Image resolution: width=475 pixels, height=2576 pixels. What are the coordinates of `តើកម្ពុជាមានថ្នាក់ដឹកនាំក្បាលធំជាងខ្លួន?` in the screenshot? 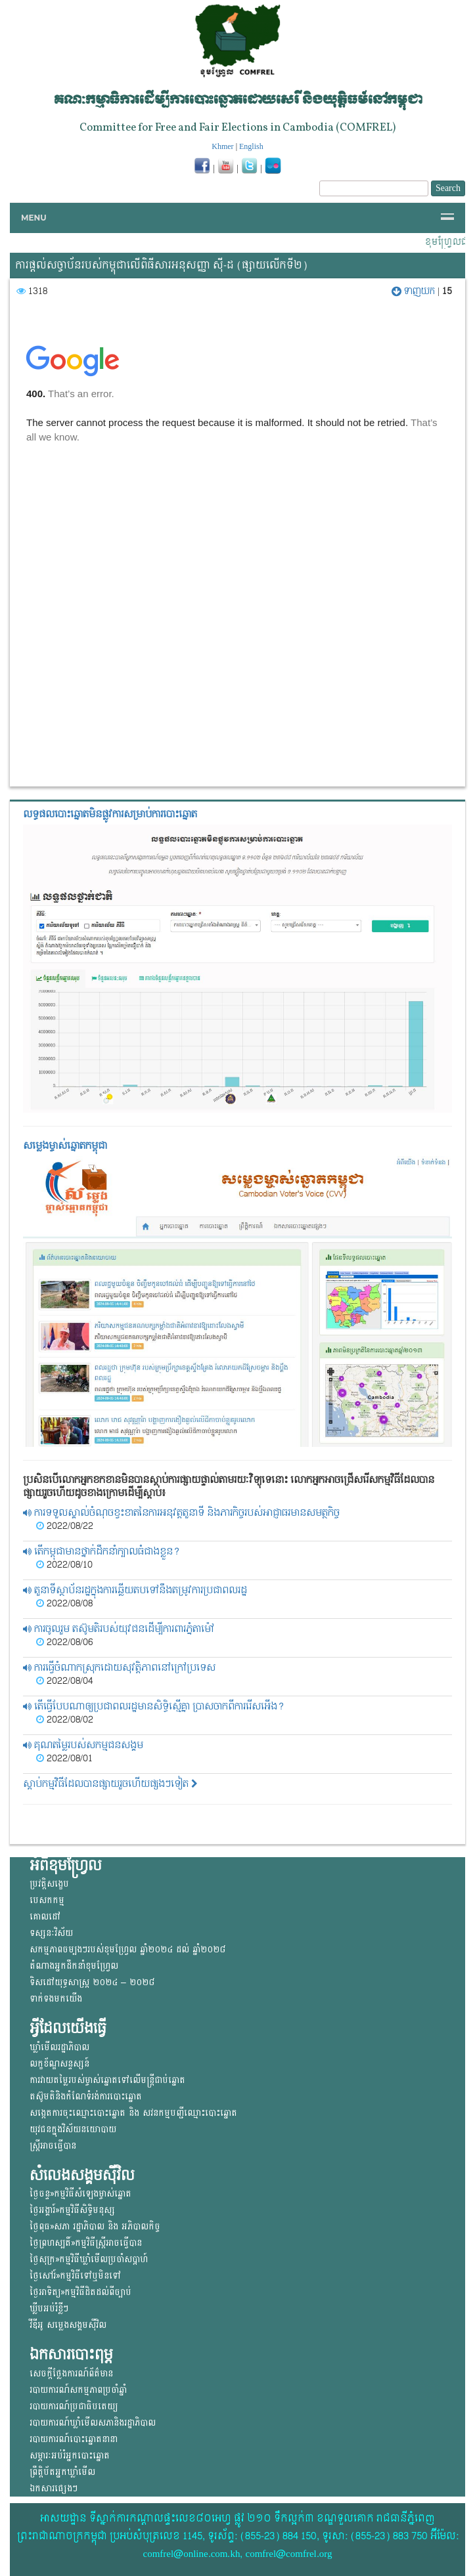 It's located at (101, 1551).